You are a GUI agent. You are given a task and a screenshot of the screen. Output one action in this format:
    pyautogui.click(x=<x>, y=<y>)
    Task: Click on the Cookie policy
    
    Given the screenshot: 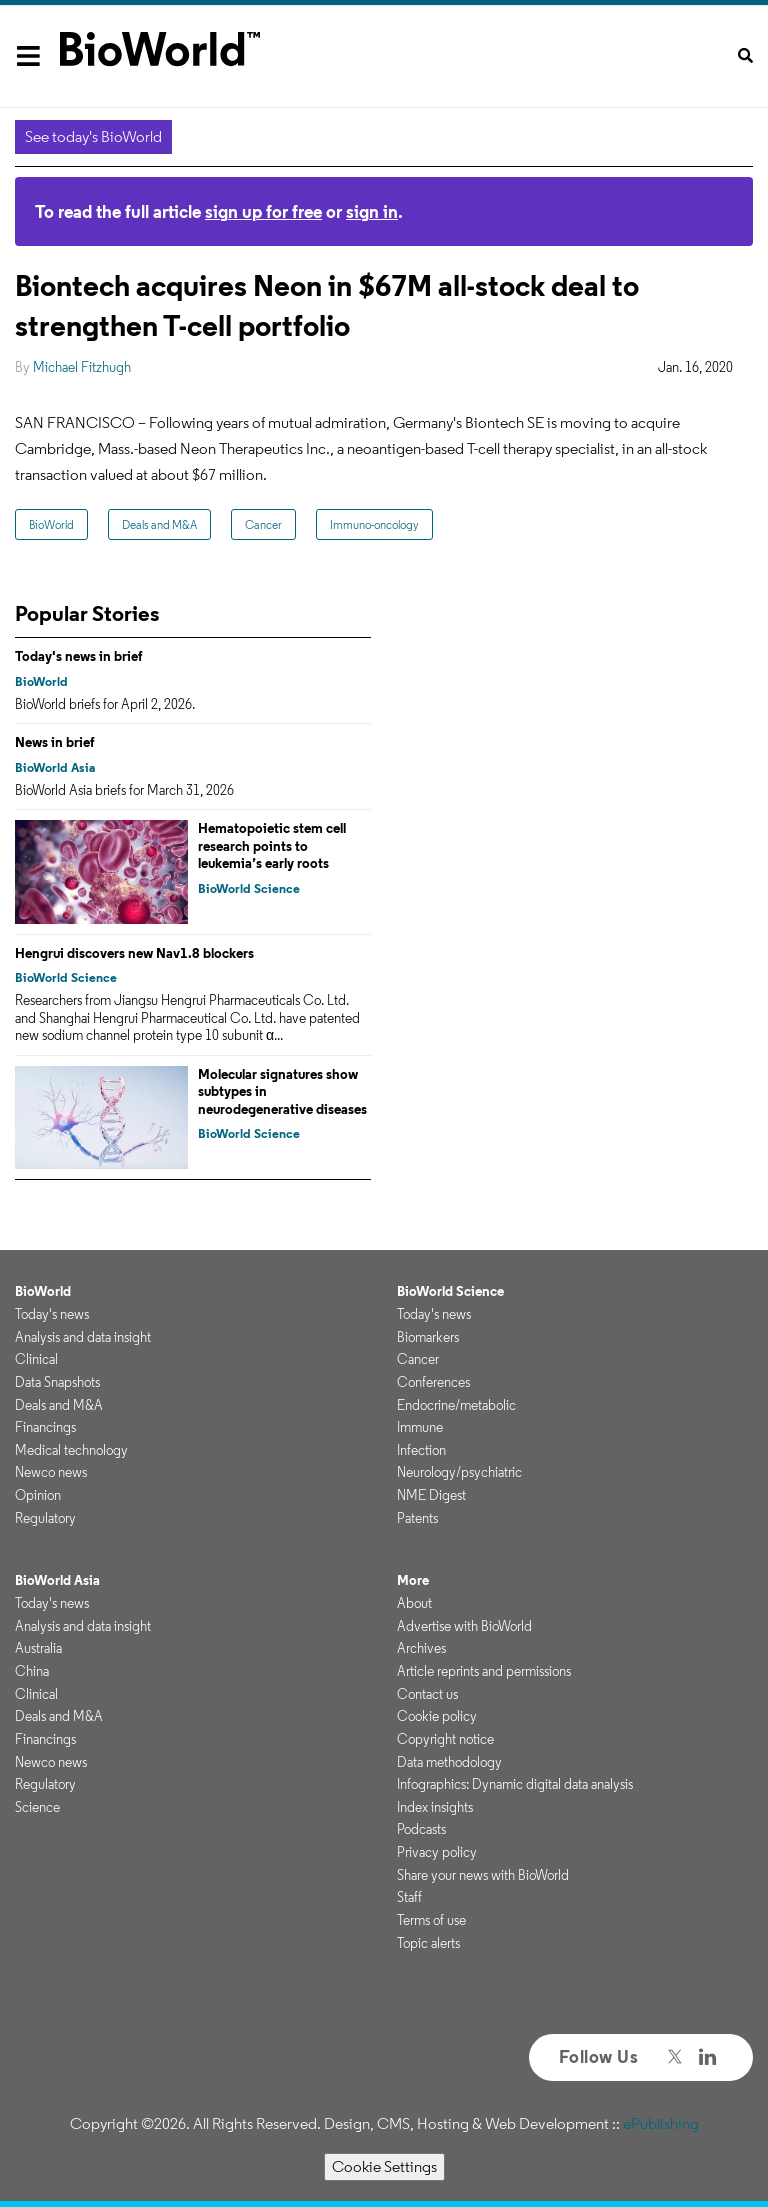 What is the action you would take?
    pyautogui.click(x=437, y=1716)
    